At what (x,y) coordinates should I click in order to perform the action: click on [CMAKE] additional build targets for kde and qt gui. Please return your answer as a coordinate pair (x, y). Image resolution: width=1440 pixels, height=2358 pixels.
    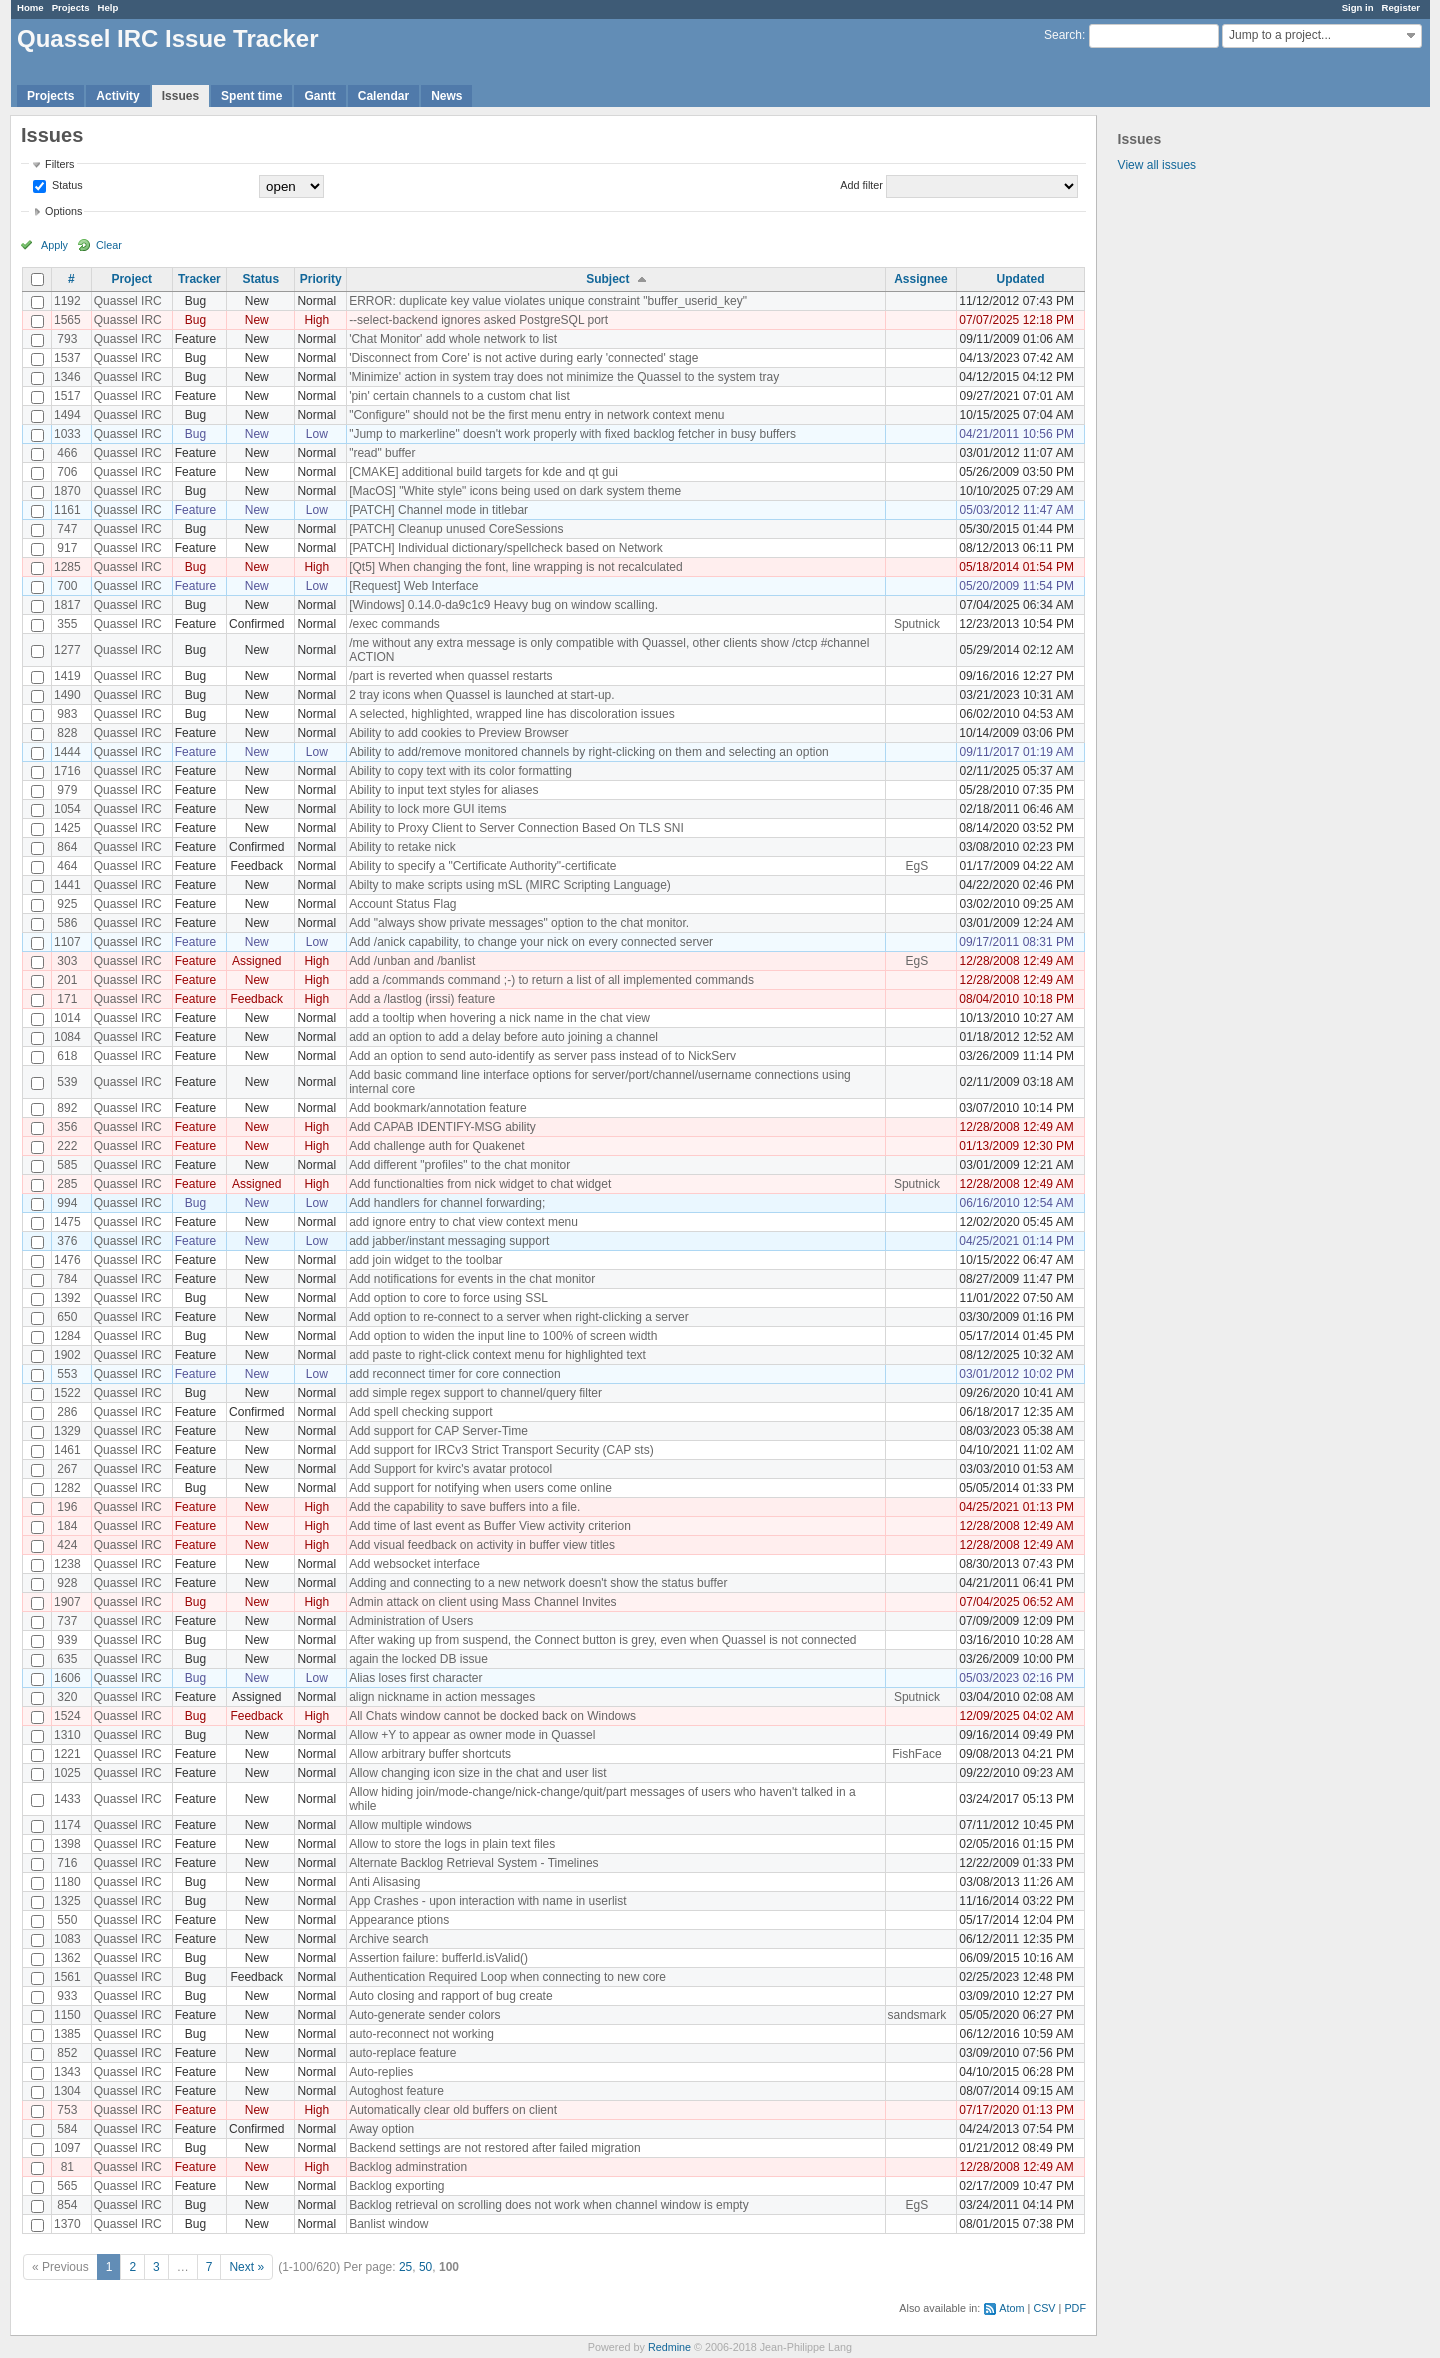
    Looking at the image, I should click on (483, 472).